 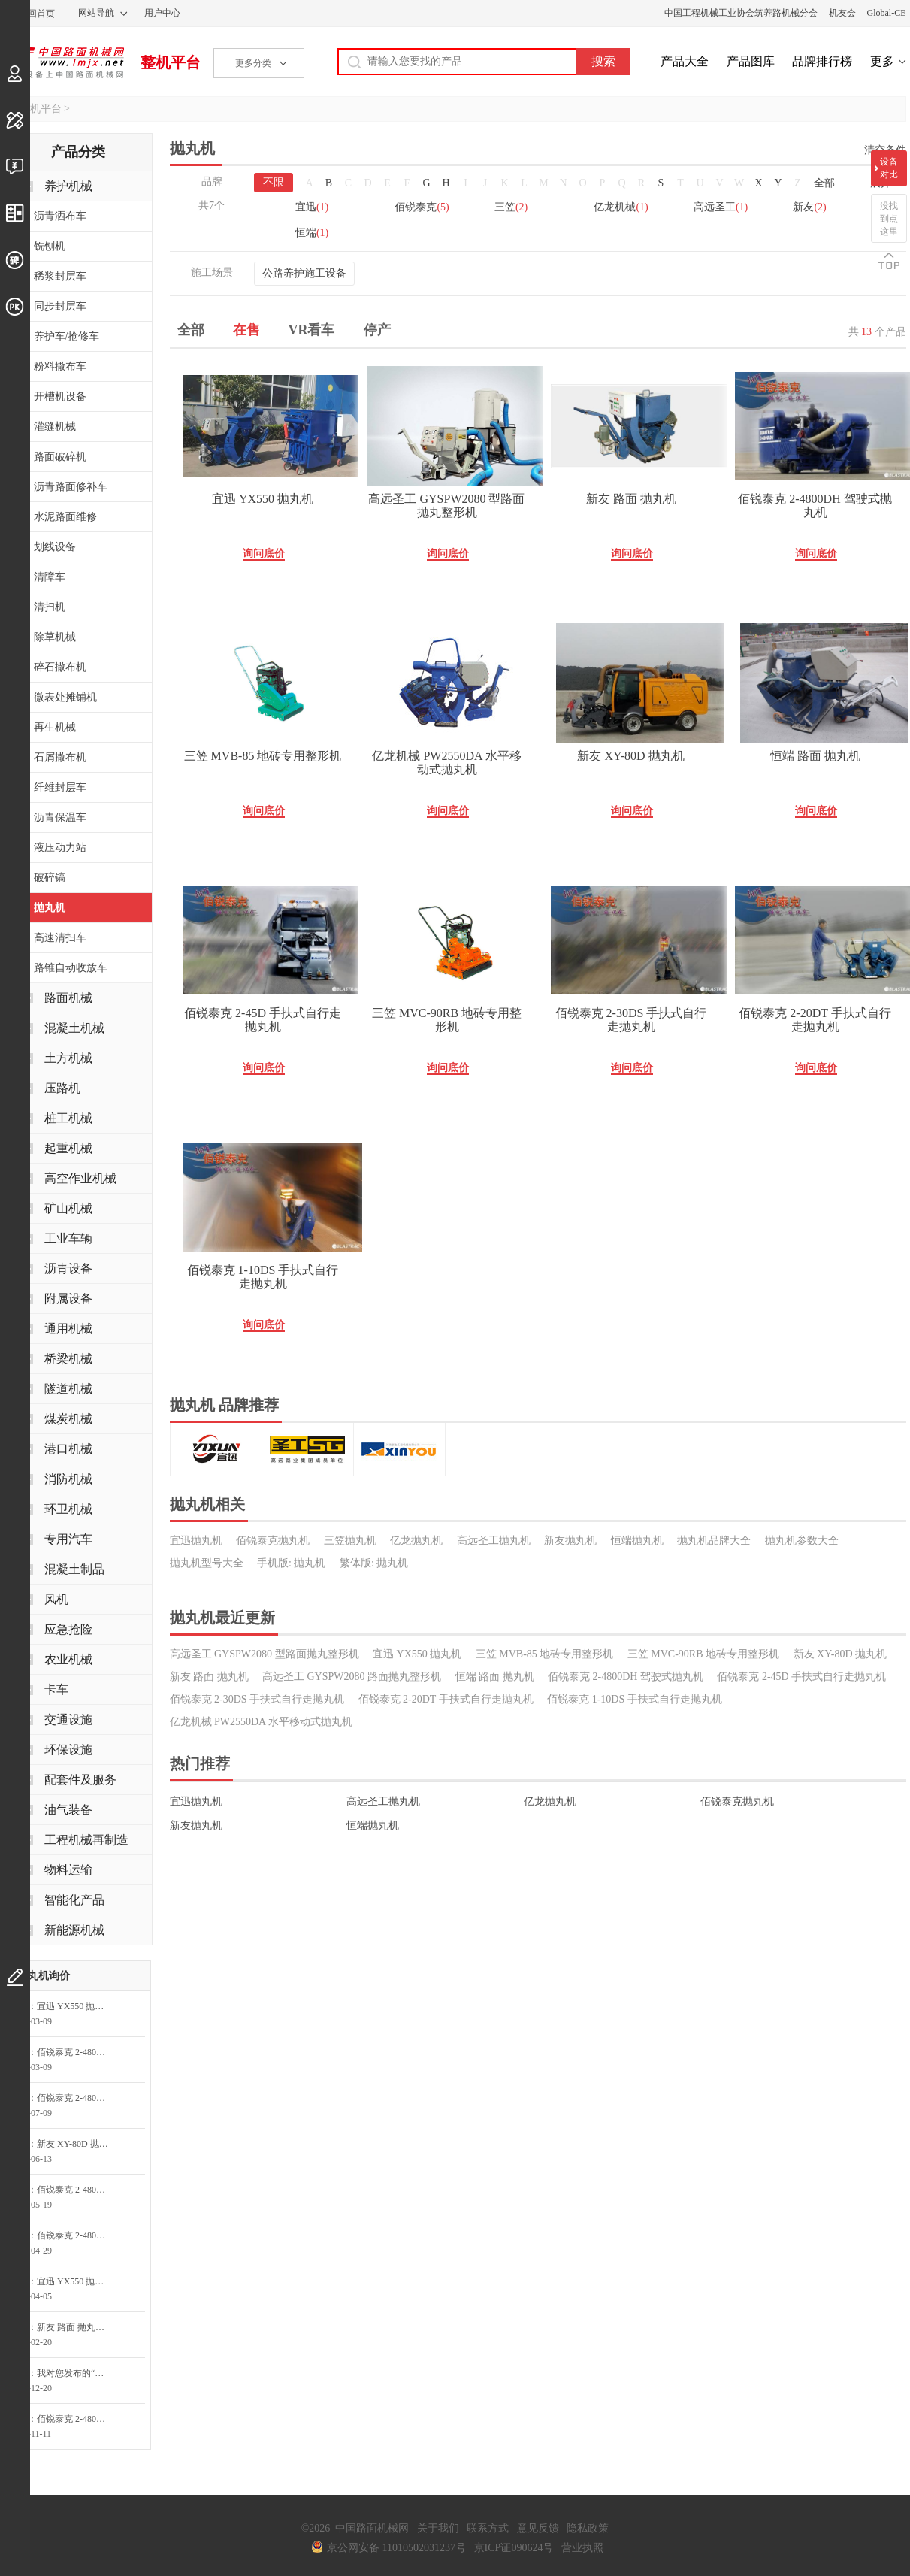 What do you see at coordinates (68, 1629) in the screenshot?
I see `应急抢险` at bounding box center [68, 1629].